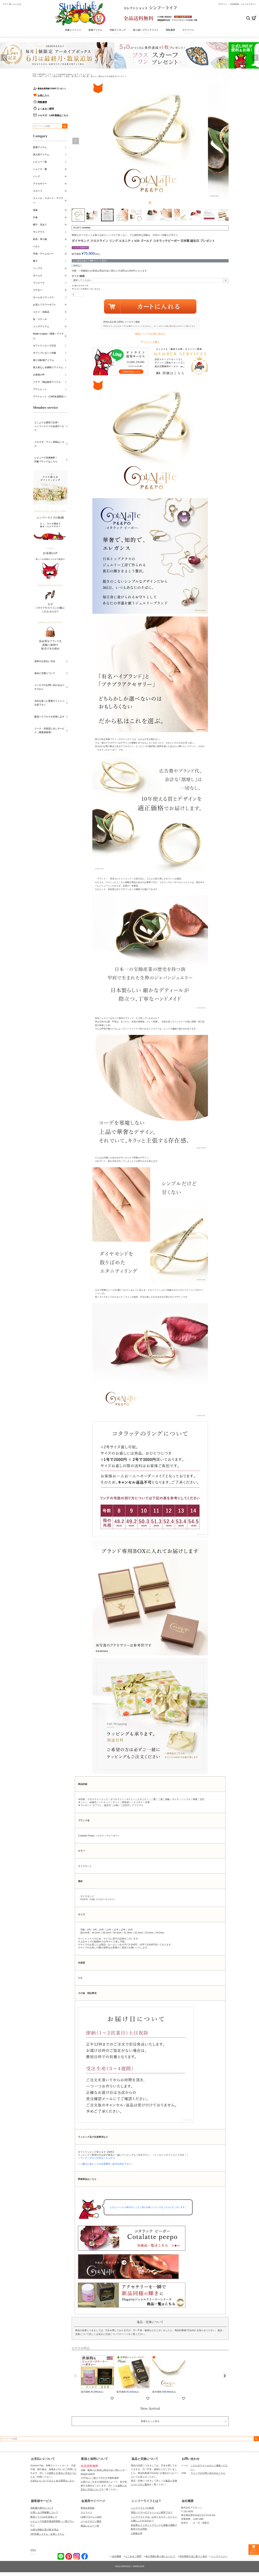  Describe the element at coordinates (248, 18) in the screenshot. I see `検索` at that location.